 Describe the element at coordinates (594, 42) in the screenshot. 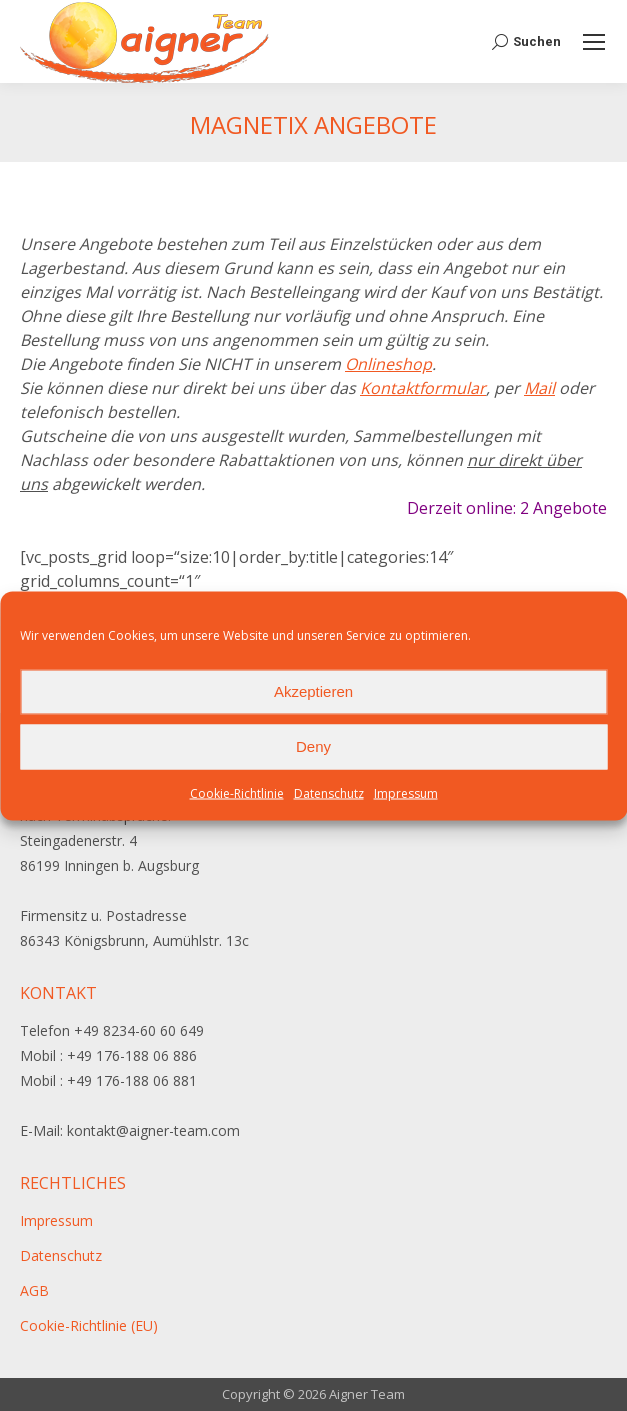

I see `[Mobile menu icon]` at that location.